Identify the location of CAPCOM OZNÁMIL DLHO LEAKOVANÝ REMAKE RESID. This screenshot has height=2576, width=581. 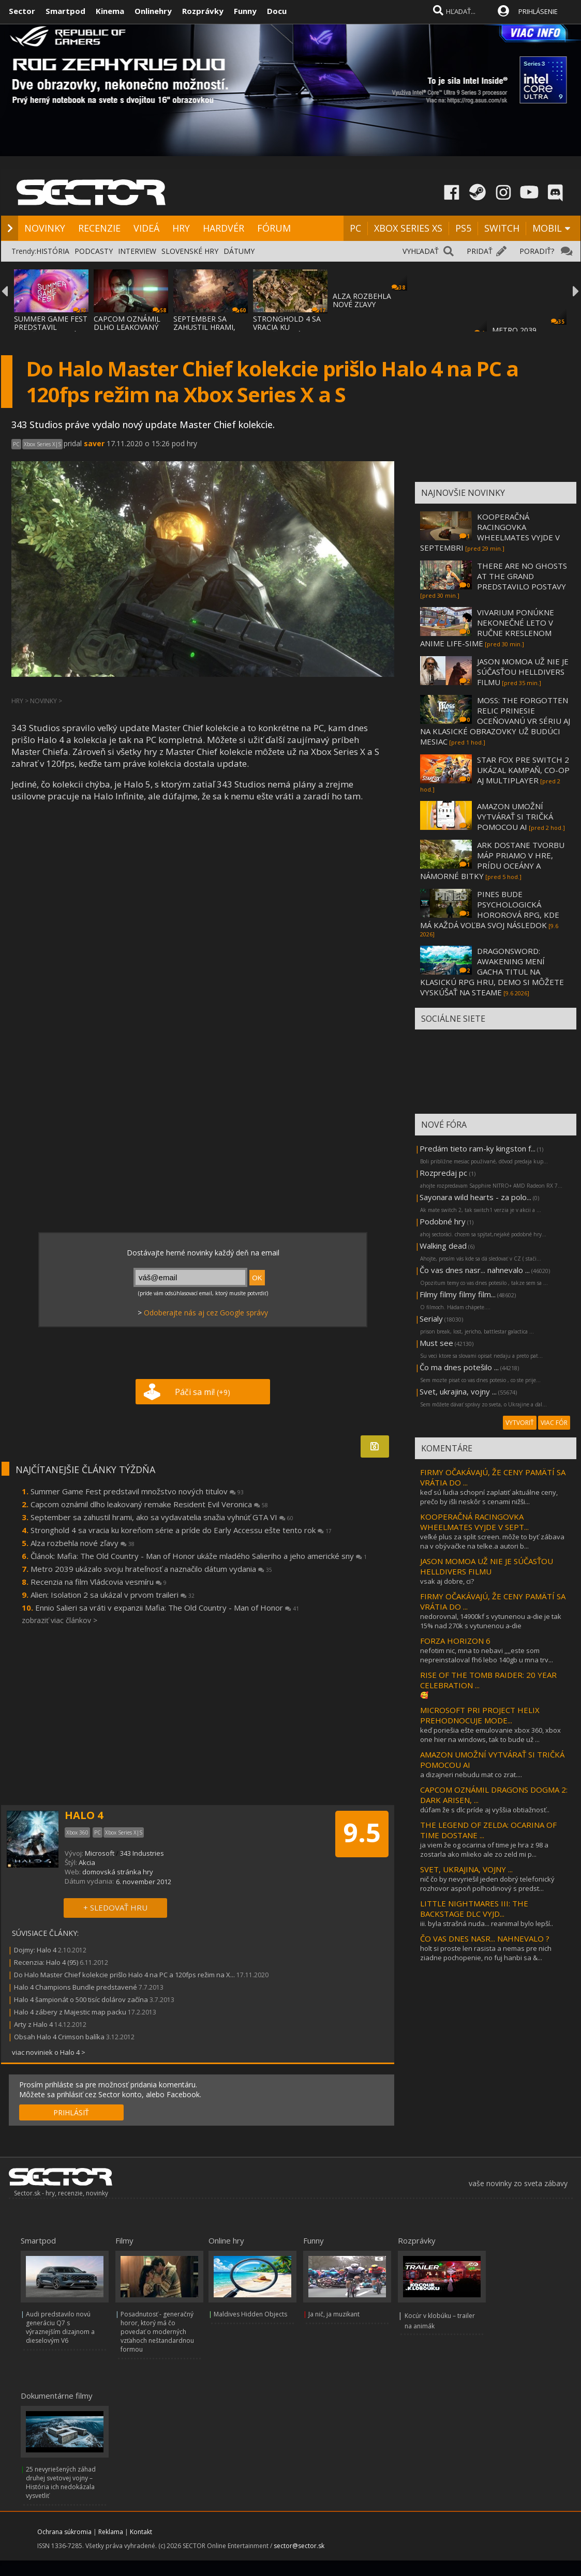
(127, 327).